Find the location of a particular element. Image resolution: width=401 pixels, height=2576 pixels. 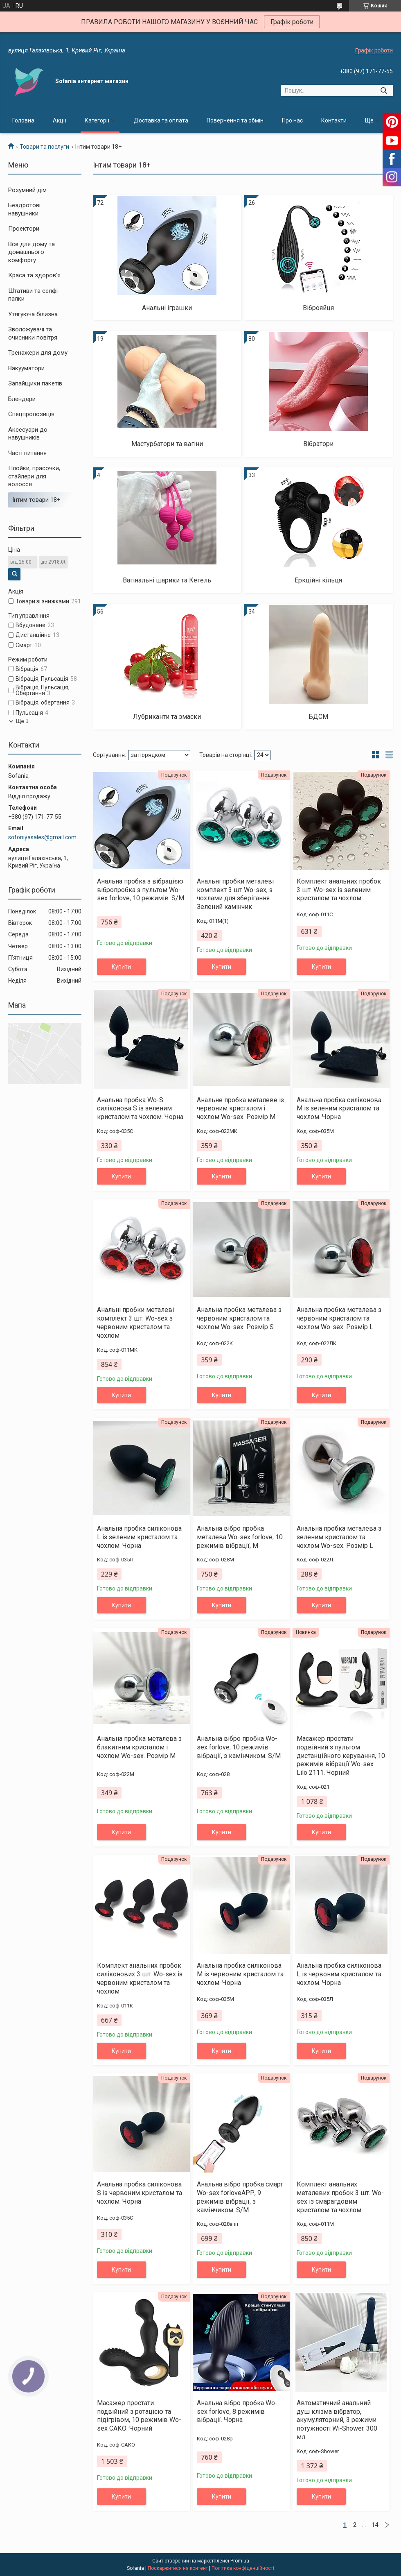

Анальна пробка силіконова S із червоним кристалом та чохлом. Чорна is located at coordinates (139, 2192).